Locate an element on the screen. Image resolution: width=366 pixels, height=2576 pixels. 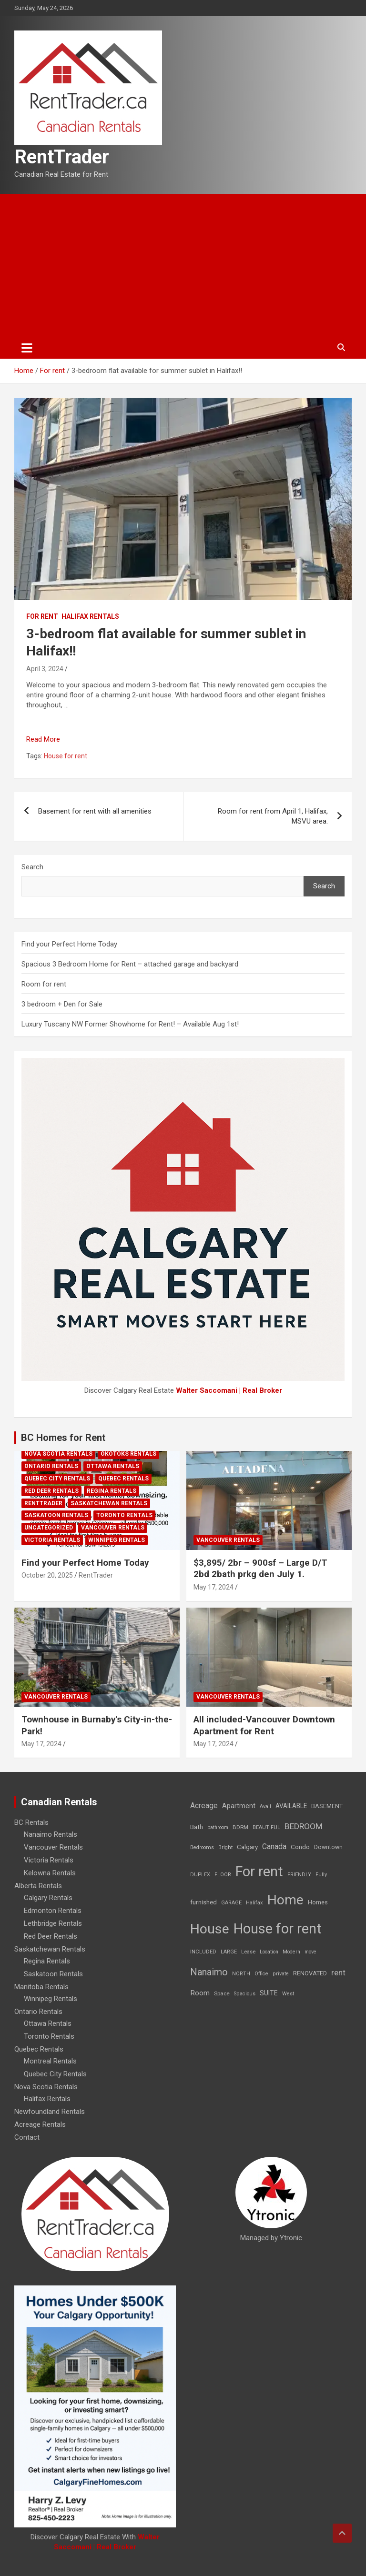
Montreal Rentals is located at coordinates (50, 2061).